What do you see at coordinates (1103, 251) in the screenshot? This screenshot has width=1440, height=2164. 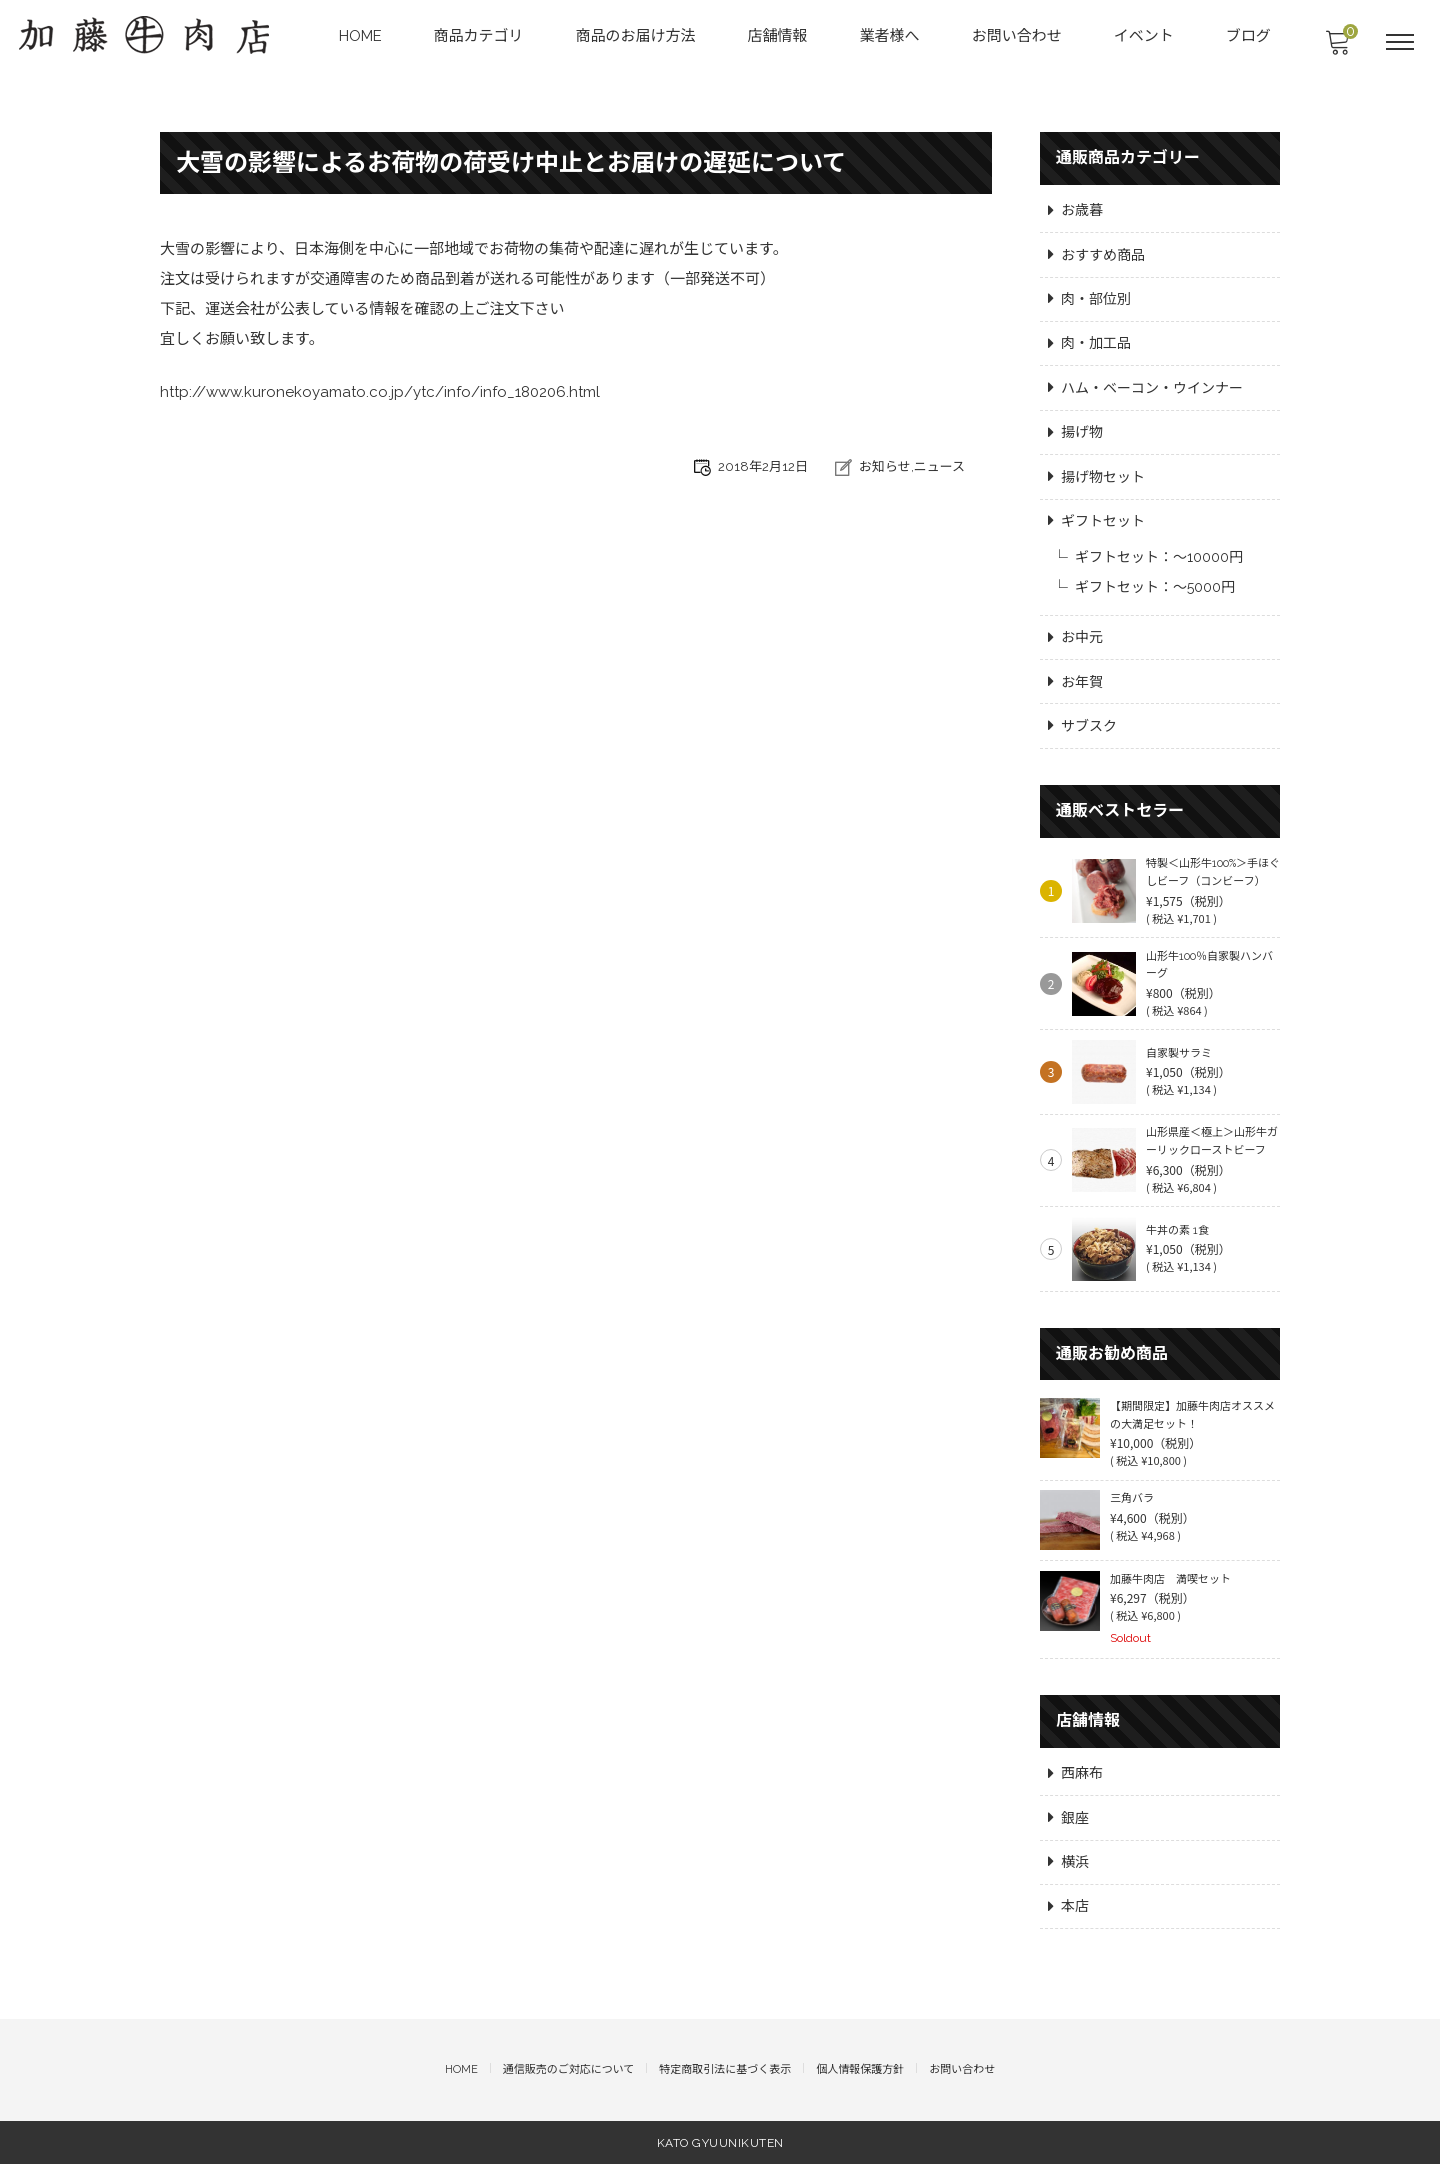 I see `おすすめ商品` at bounding box center [1103, 251].